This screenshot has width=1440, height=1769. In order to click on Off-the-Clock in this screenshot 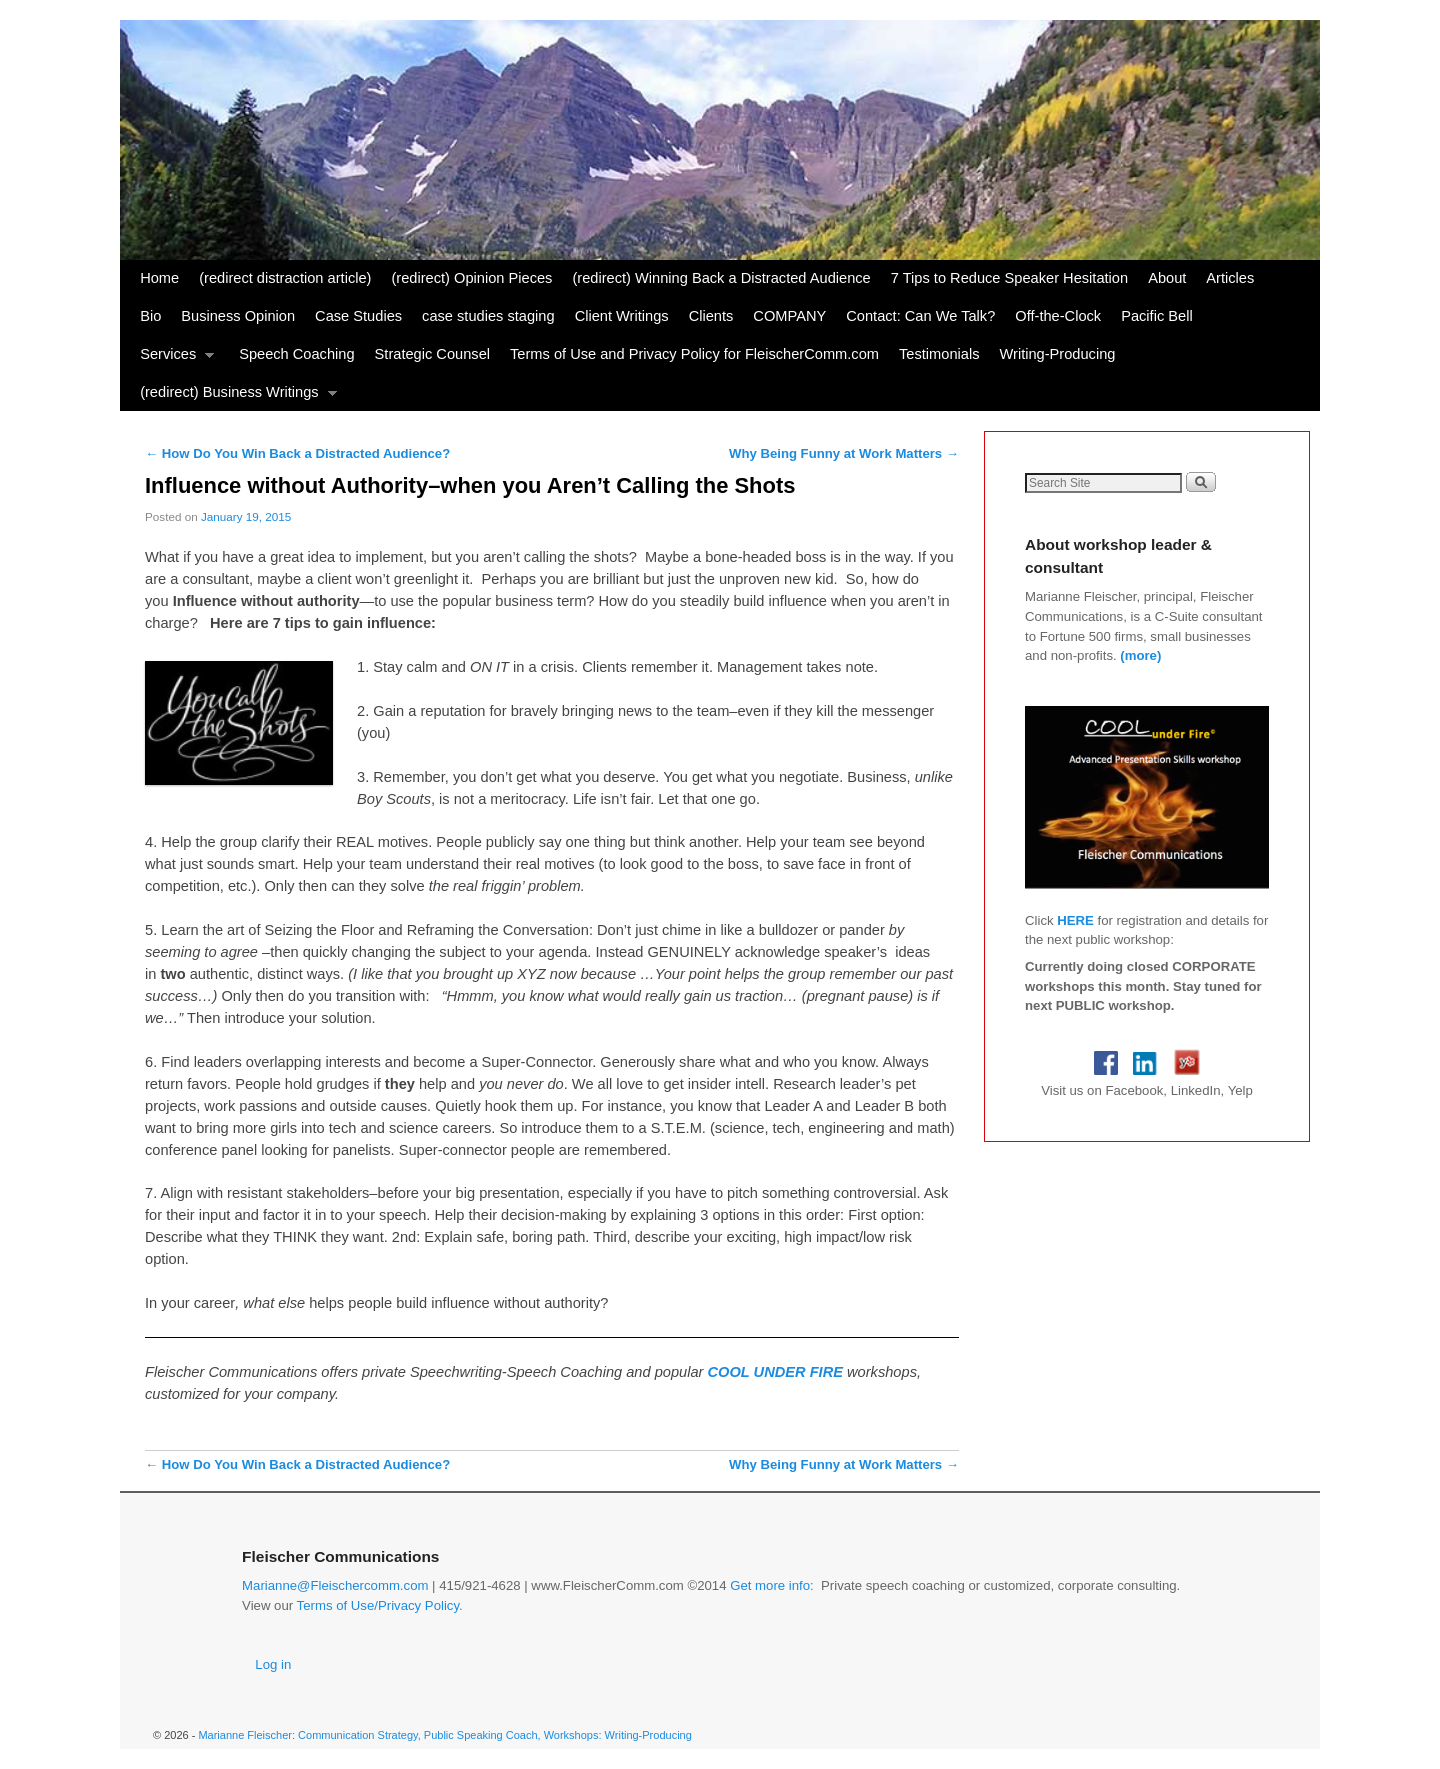, I will do `click(1058, 316)`.